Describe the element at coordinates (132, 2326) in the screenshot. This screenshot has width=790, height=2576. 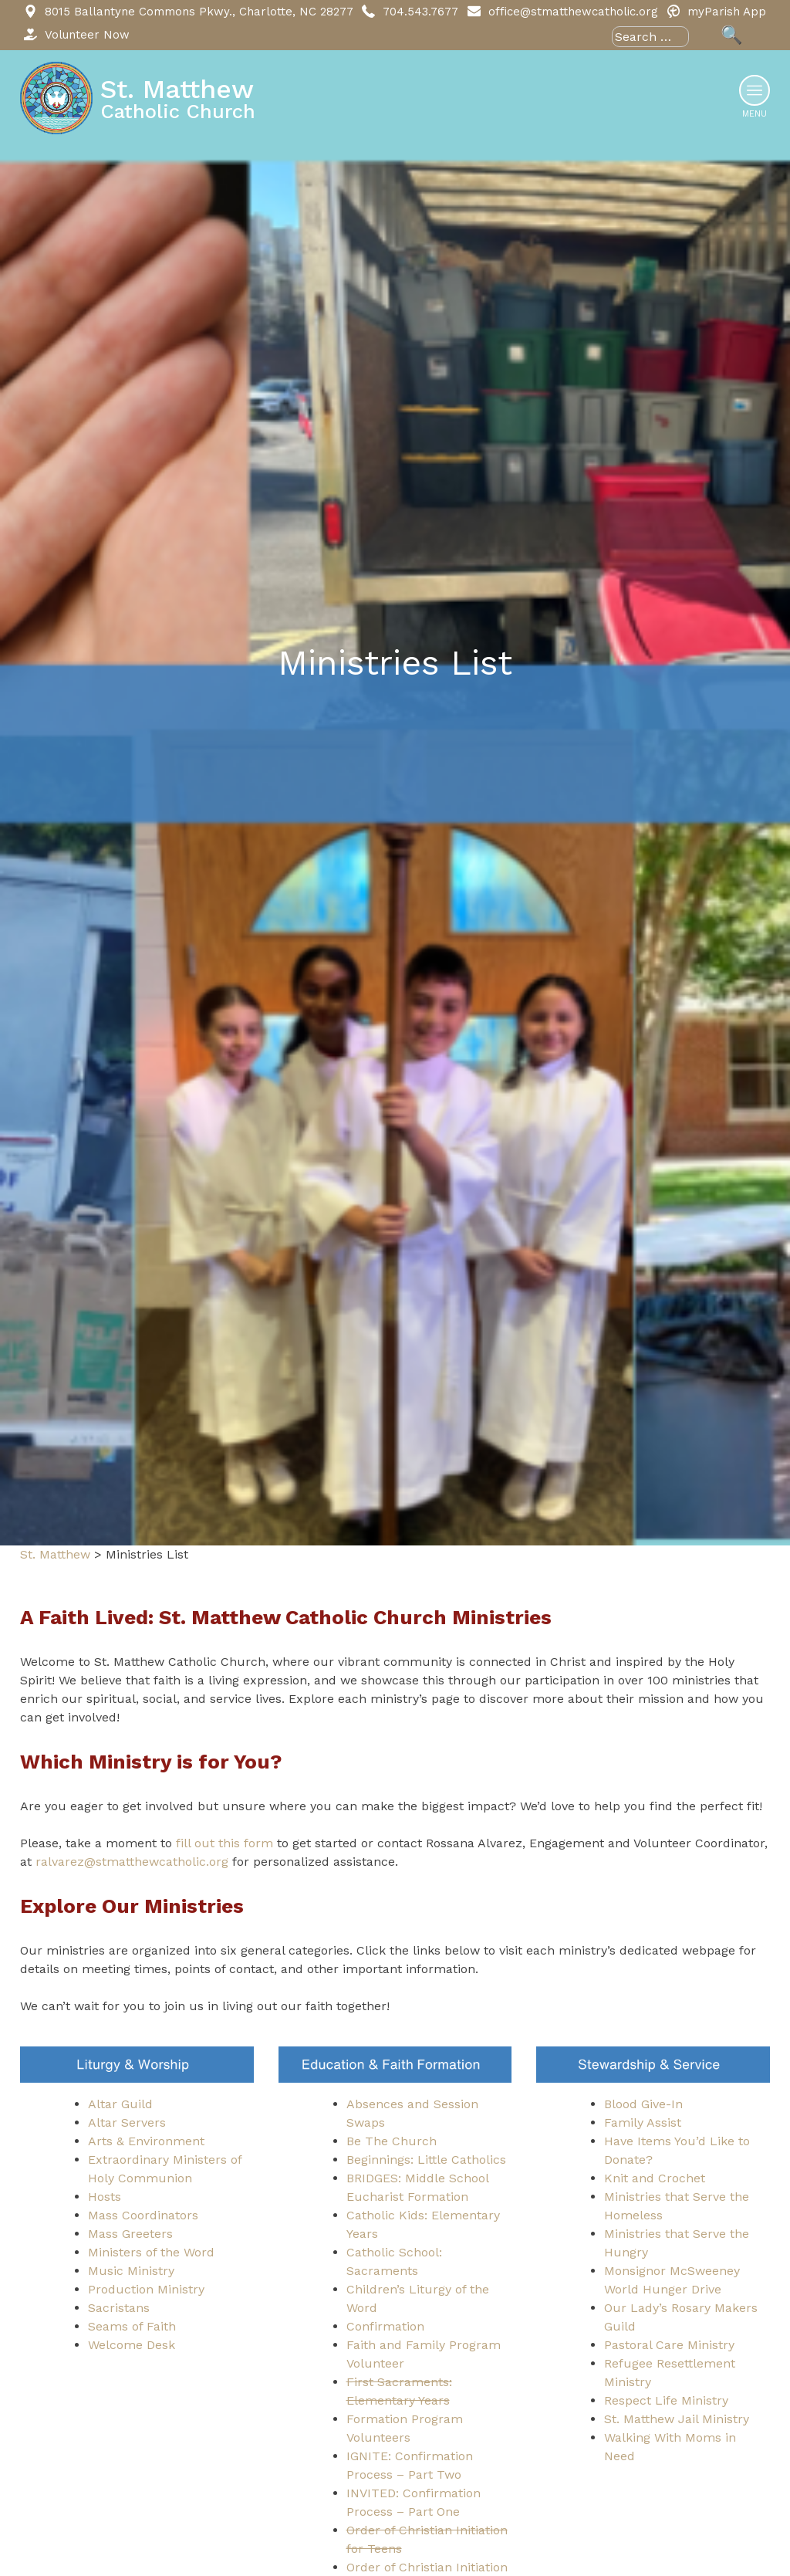
I see `Seams of Faith` at that location.